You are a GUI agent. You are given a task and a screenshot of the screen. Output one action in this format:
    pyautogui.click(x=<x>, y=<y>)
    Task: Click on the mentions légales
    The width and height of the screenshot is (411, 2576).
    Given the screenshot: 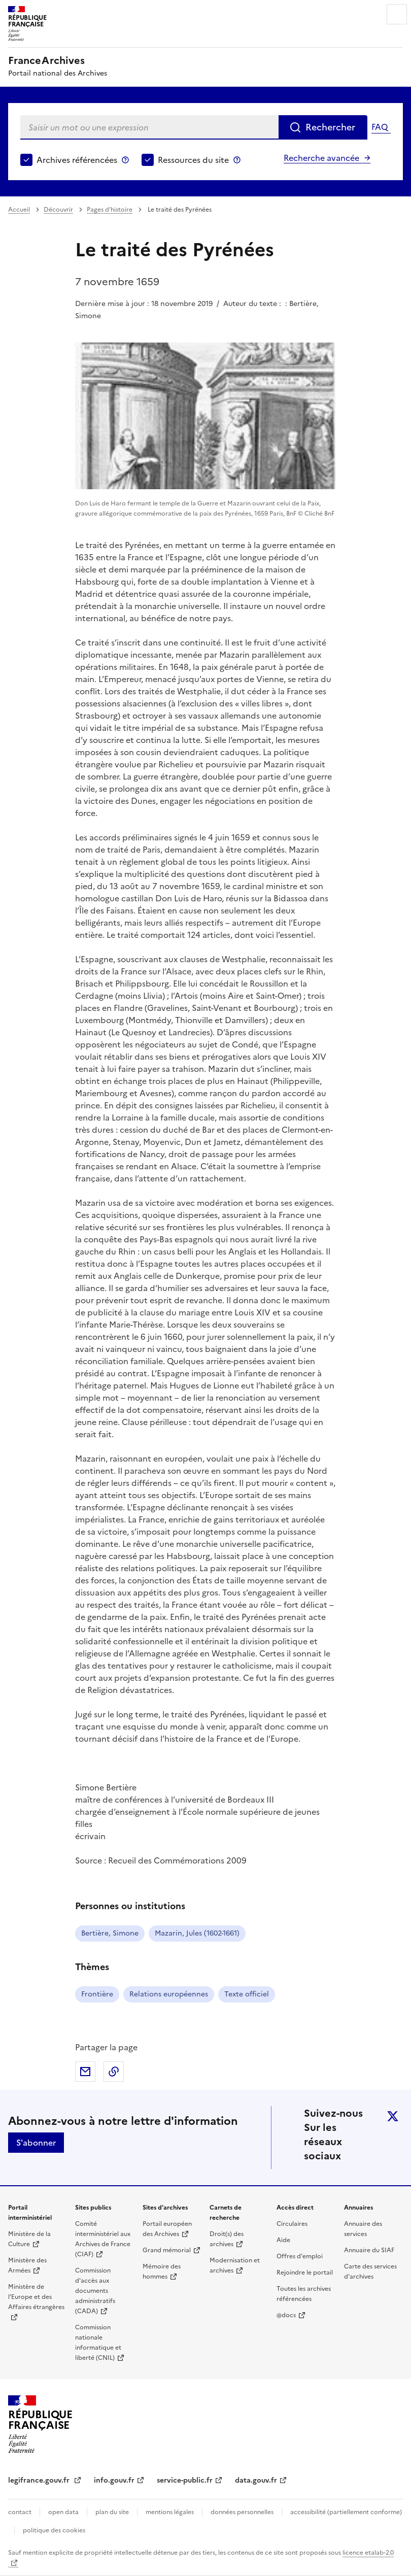 What is the action you would take?
    pyautogui.click(x=170, y=2512)
    